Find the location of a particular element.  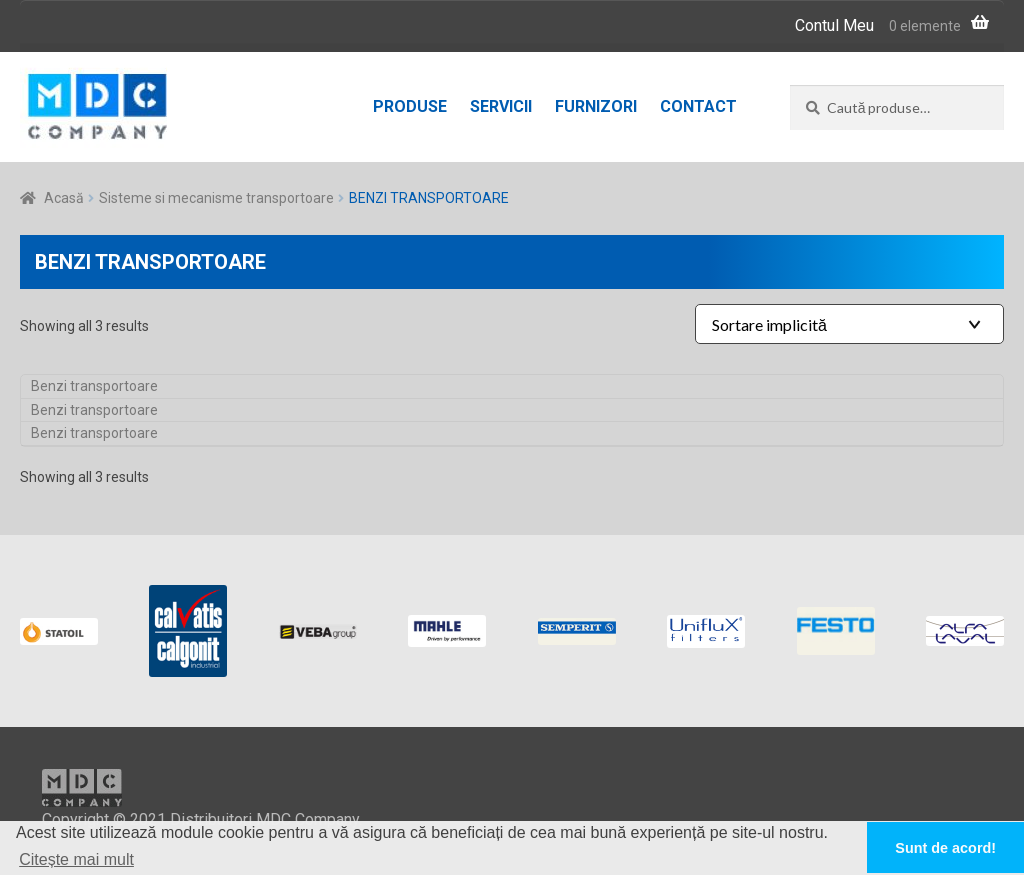

Acasă is located at coordinates (64, 198).